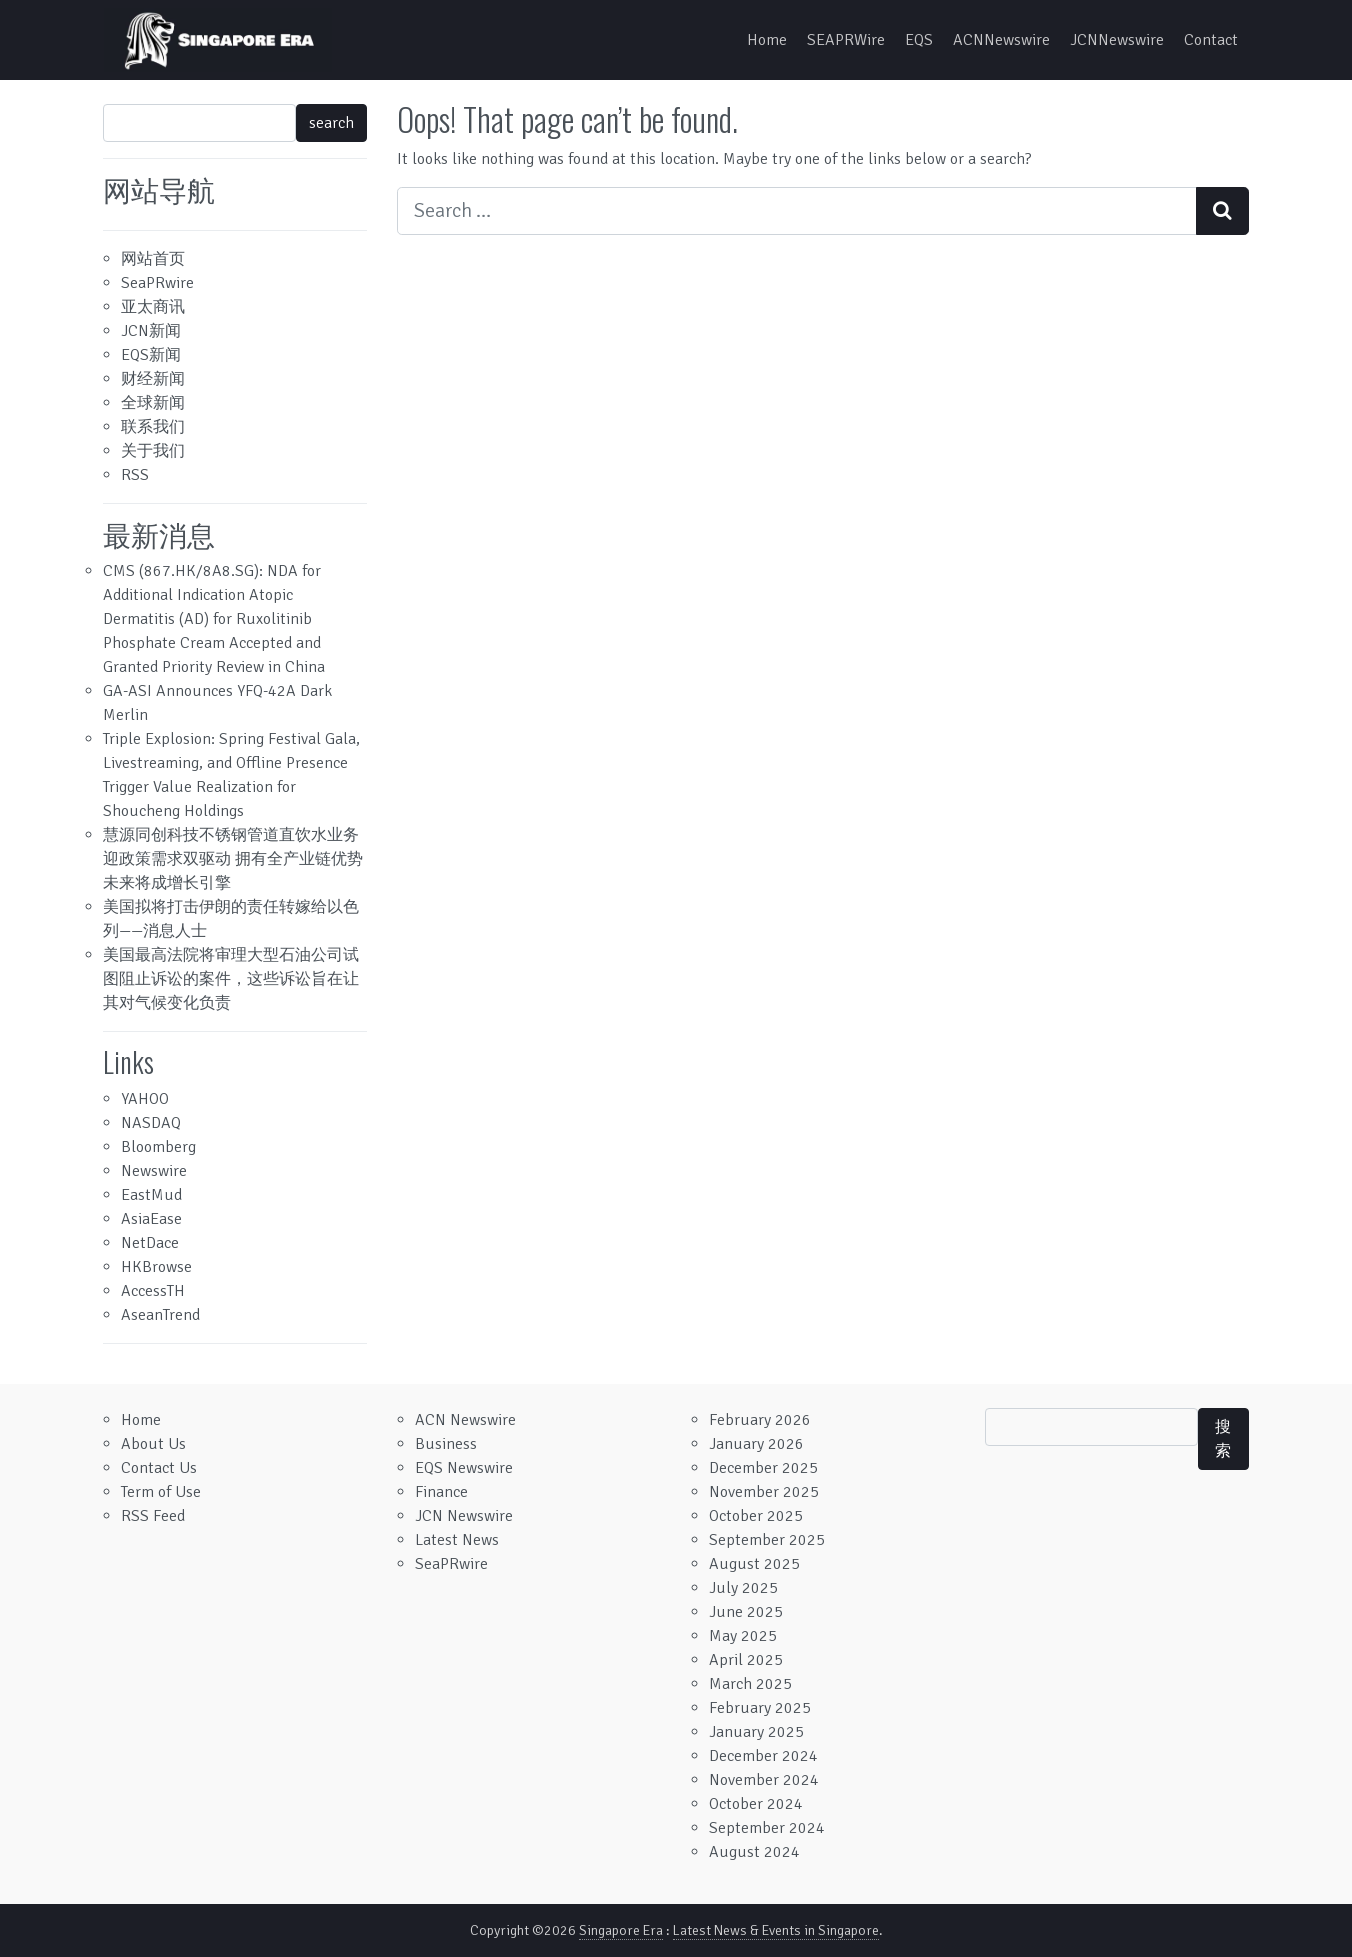  I want to click on AsiaEase, so click(151, 1219).